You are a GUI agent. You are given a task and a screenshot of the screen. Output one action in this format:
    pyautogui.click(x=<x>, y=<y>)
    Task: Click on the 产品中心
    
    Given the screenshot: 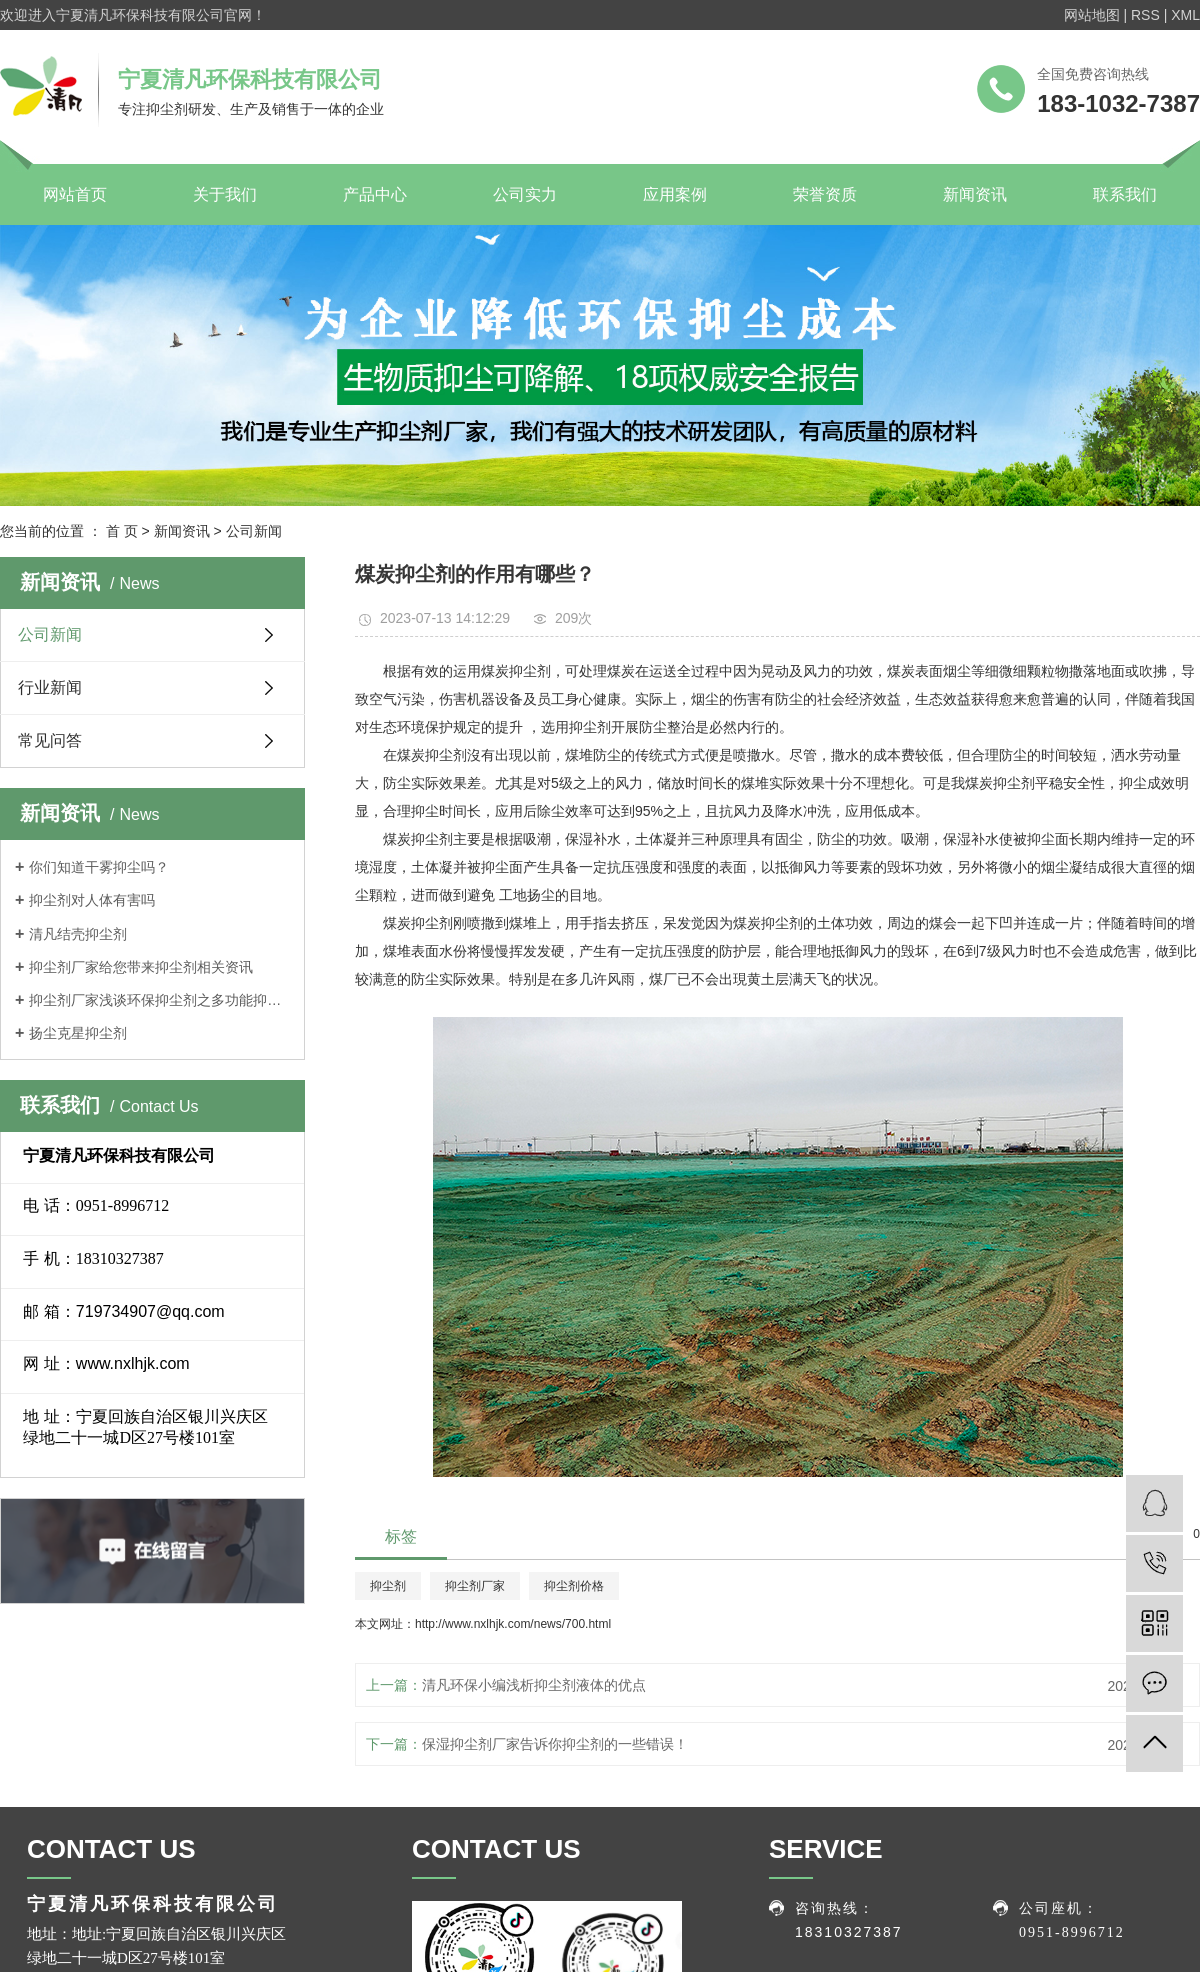 What is the action you would take?
    pyautogui.click(x=375, y=194)
    